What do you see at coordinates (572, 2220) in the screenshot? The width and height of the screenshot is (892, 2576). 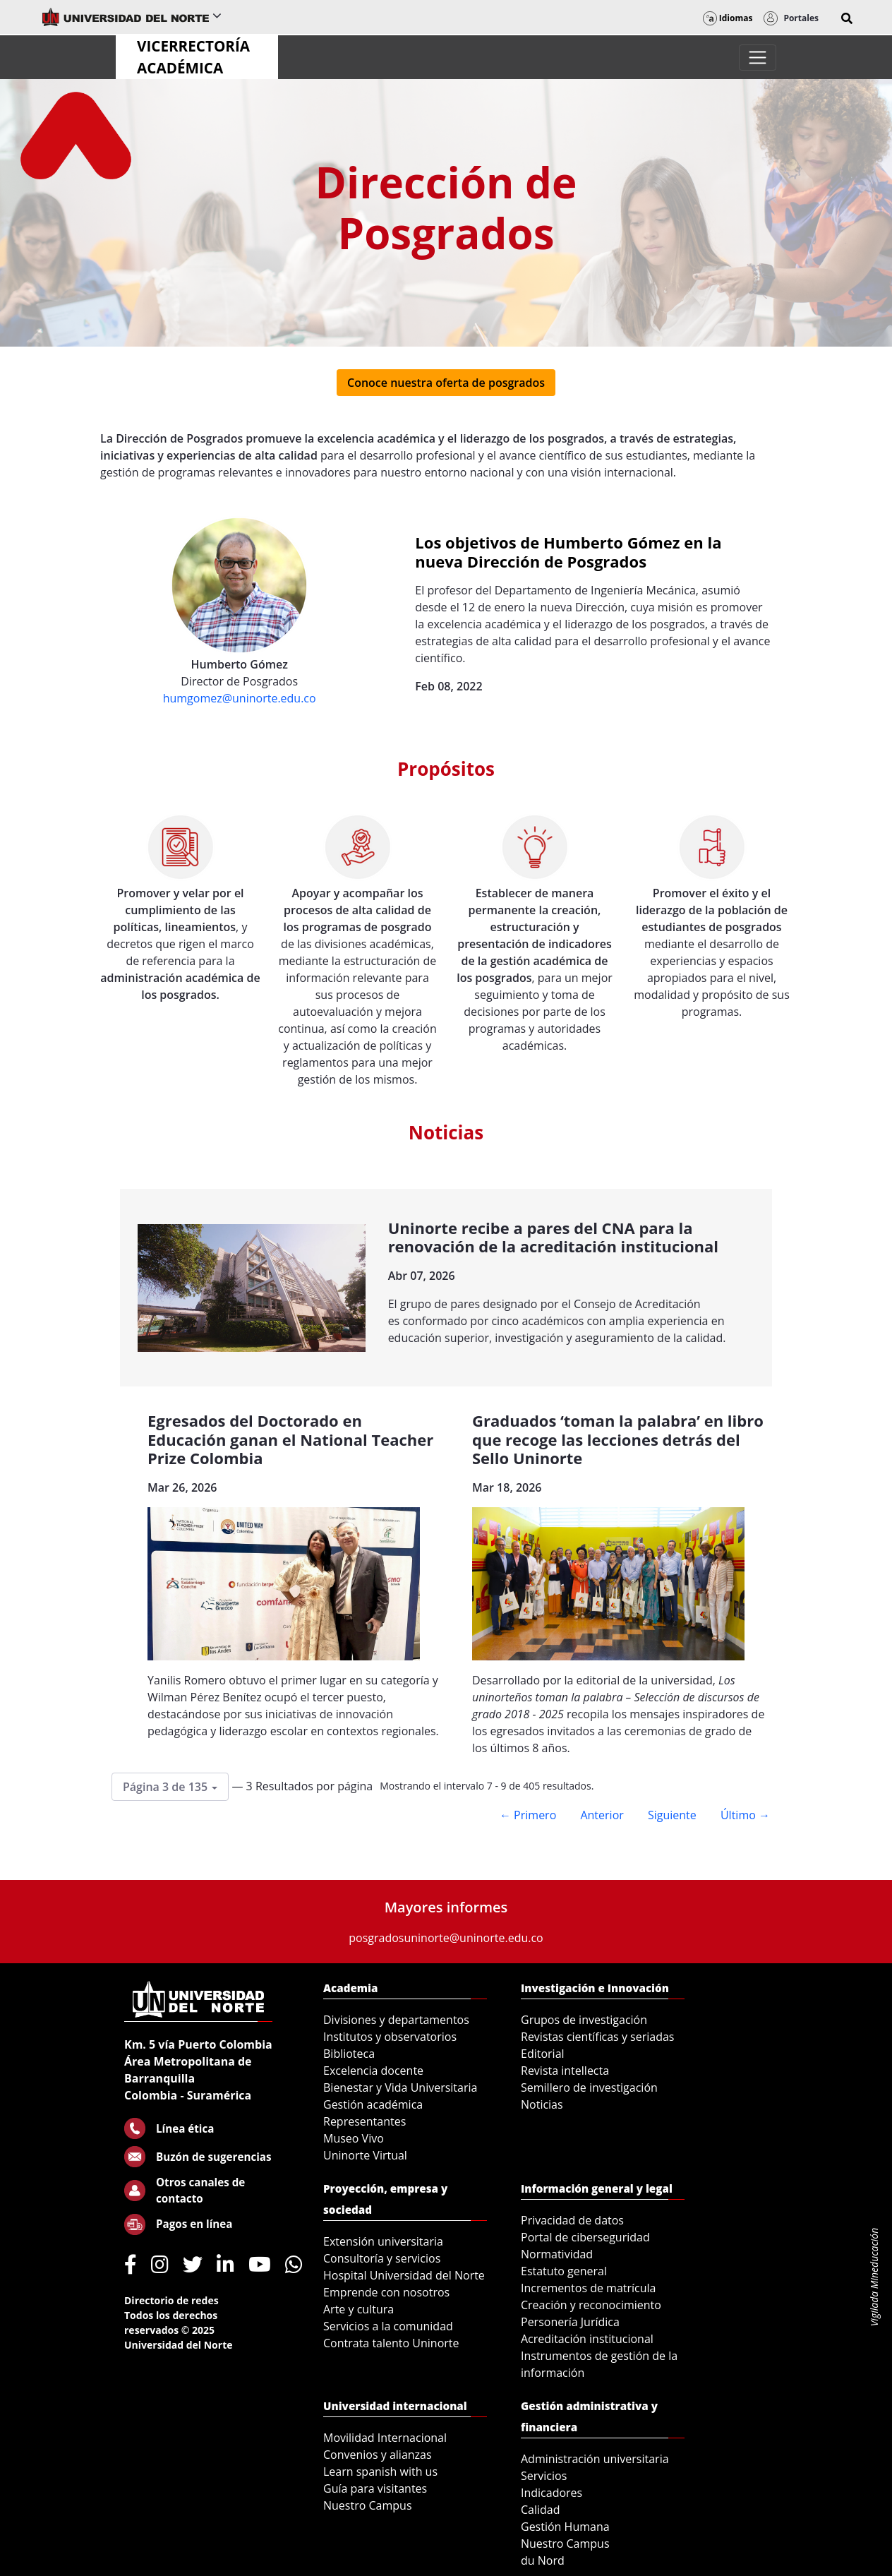 I see `Privacidad de datos [menuitem]` at bounding box center [572, 2220].